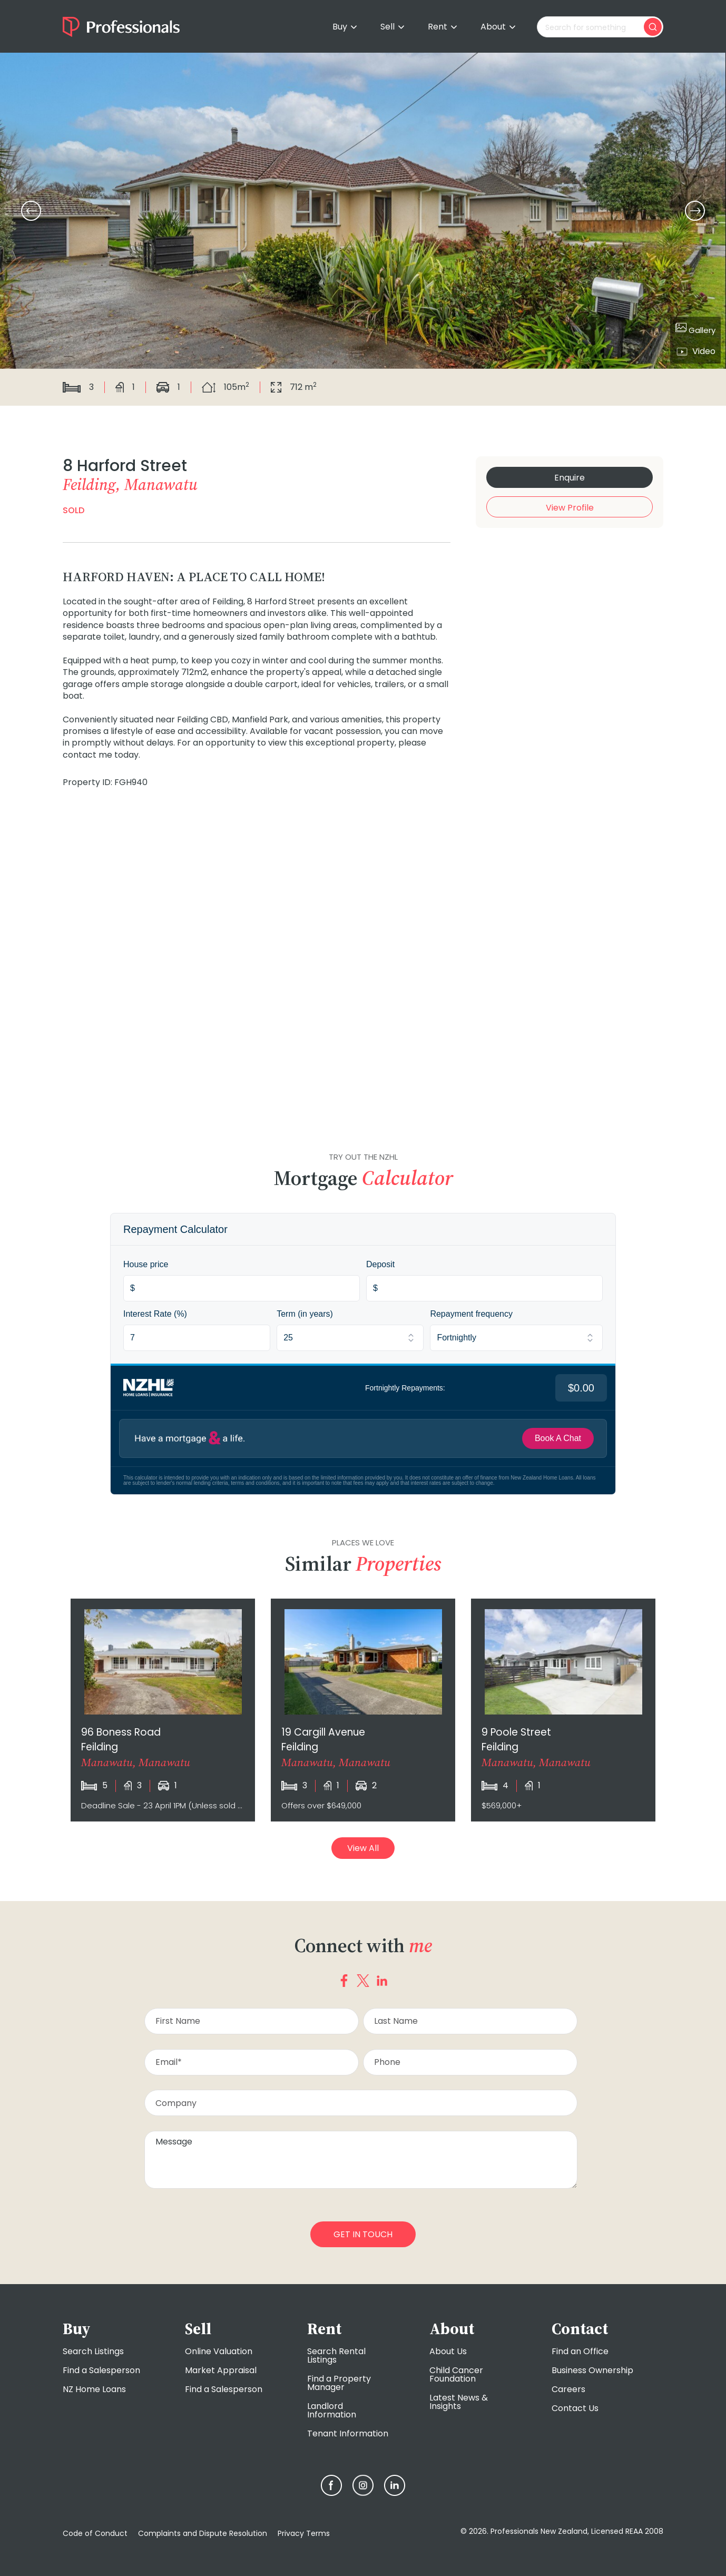 This screenshot has height=2576, width=726. Describe the element at coordinates (570, 508) in the screenshot. I see `View Profile` at that location.